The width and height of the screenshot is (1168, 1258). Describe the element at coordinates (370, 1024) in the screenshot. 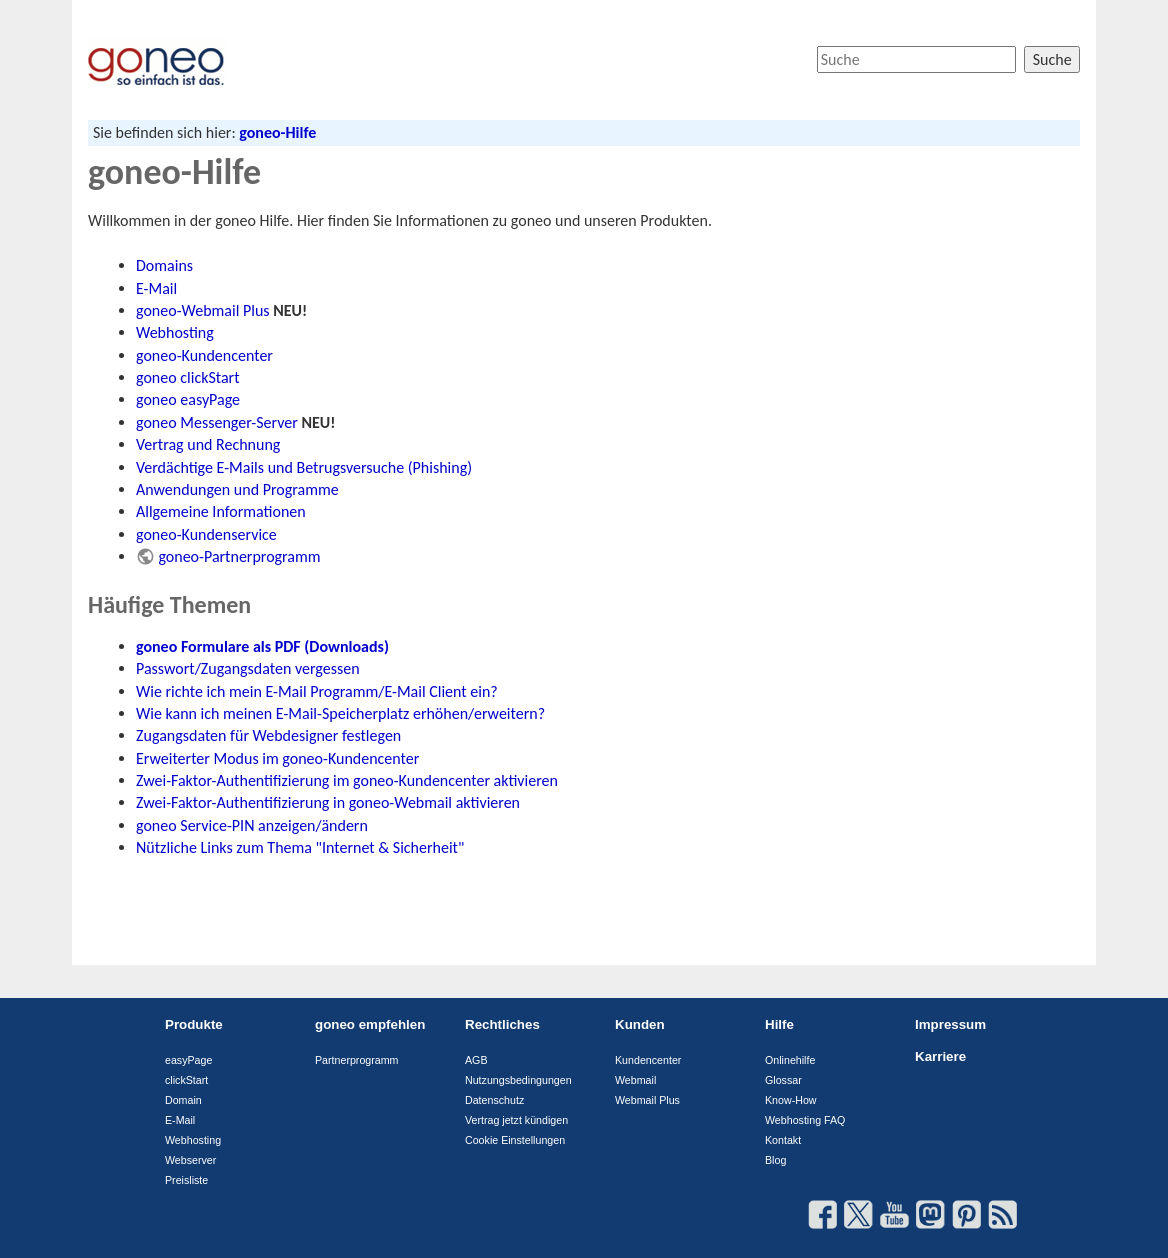

I see `goneo empfehlen` at that location.